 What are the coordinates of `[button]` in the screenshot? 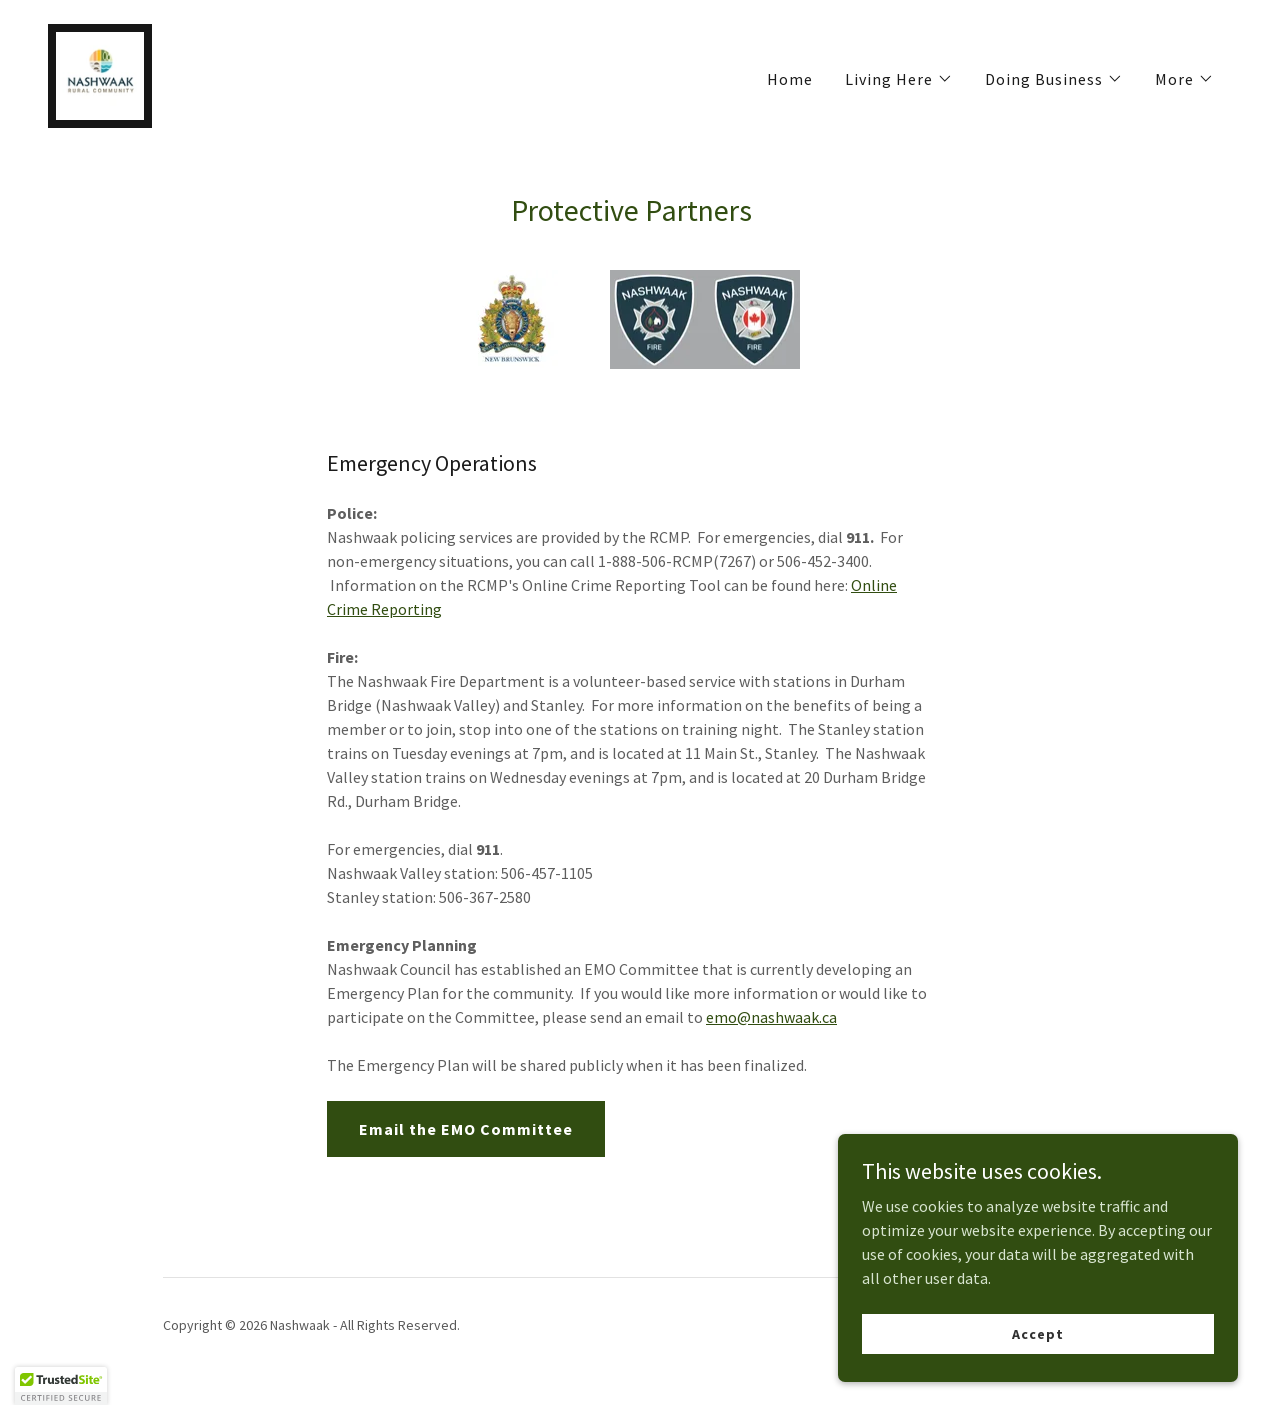 It's located at (899, 79).